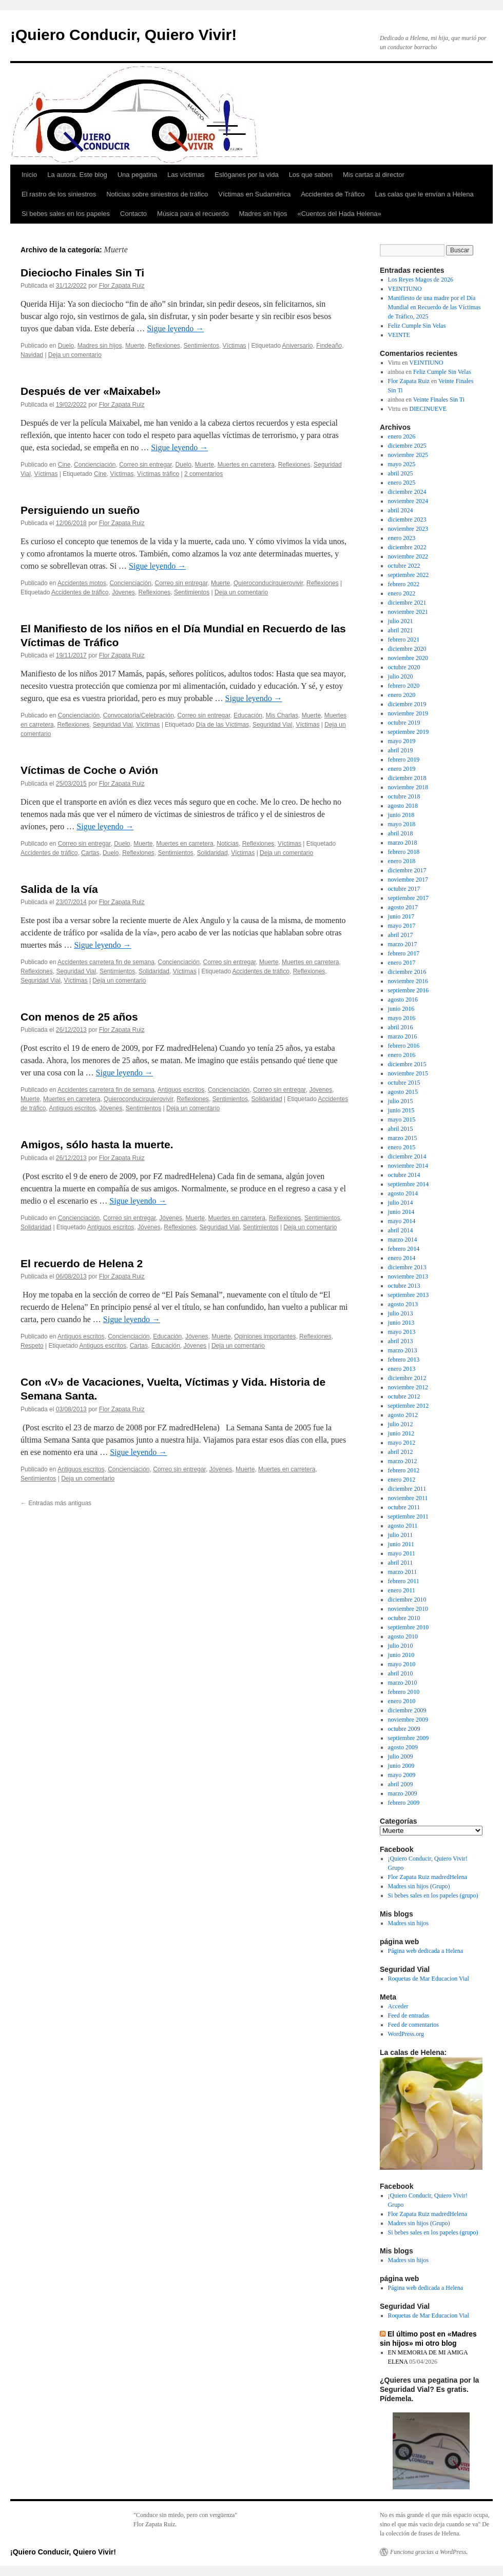 The width and height of the screenshot is (503, 2576). I want to click on marzo 2014, so click(402, 1239).